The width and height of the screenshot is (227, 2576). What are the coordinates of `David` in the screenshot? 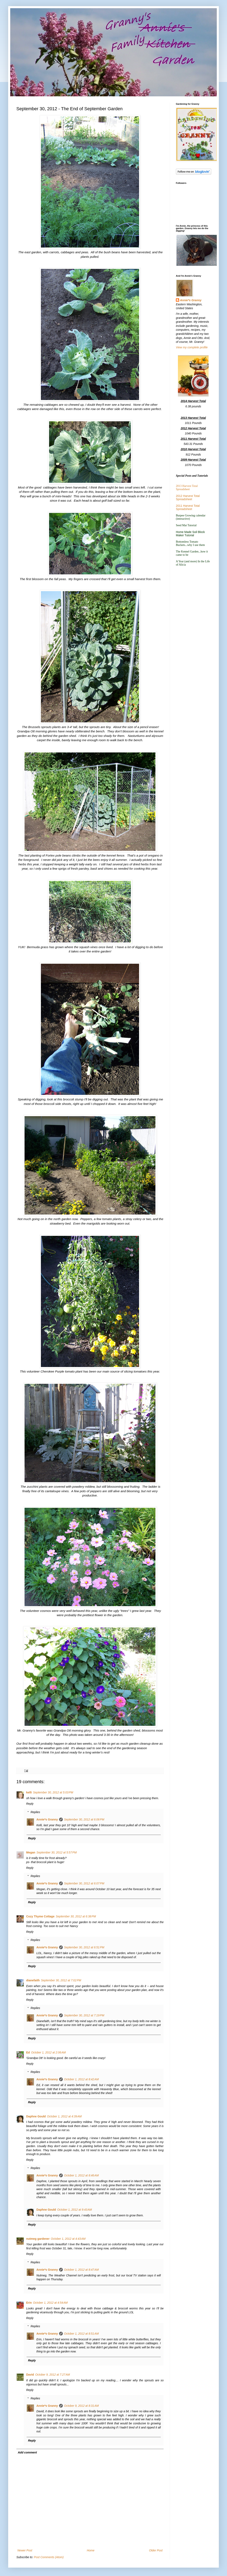 It's located at (30, 2374).